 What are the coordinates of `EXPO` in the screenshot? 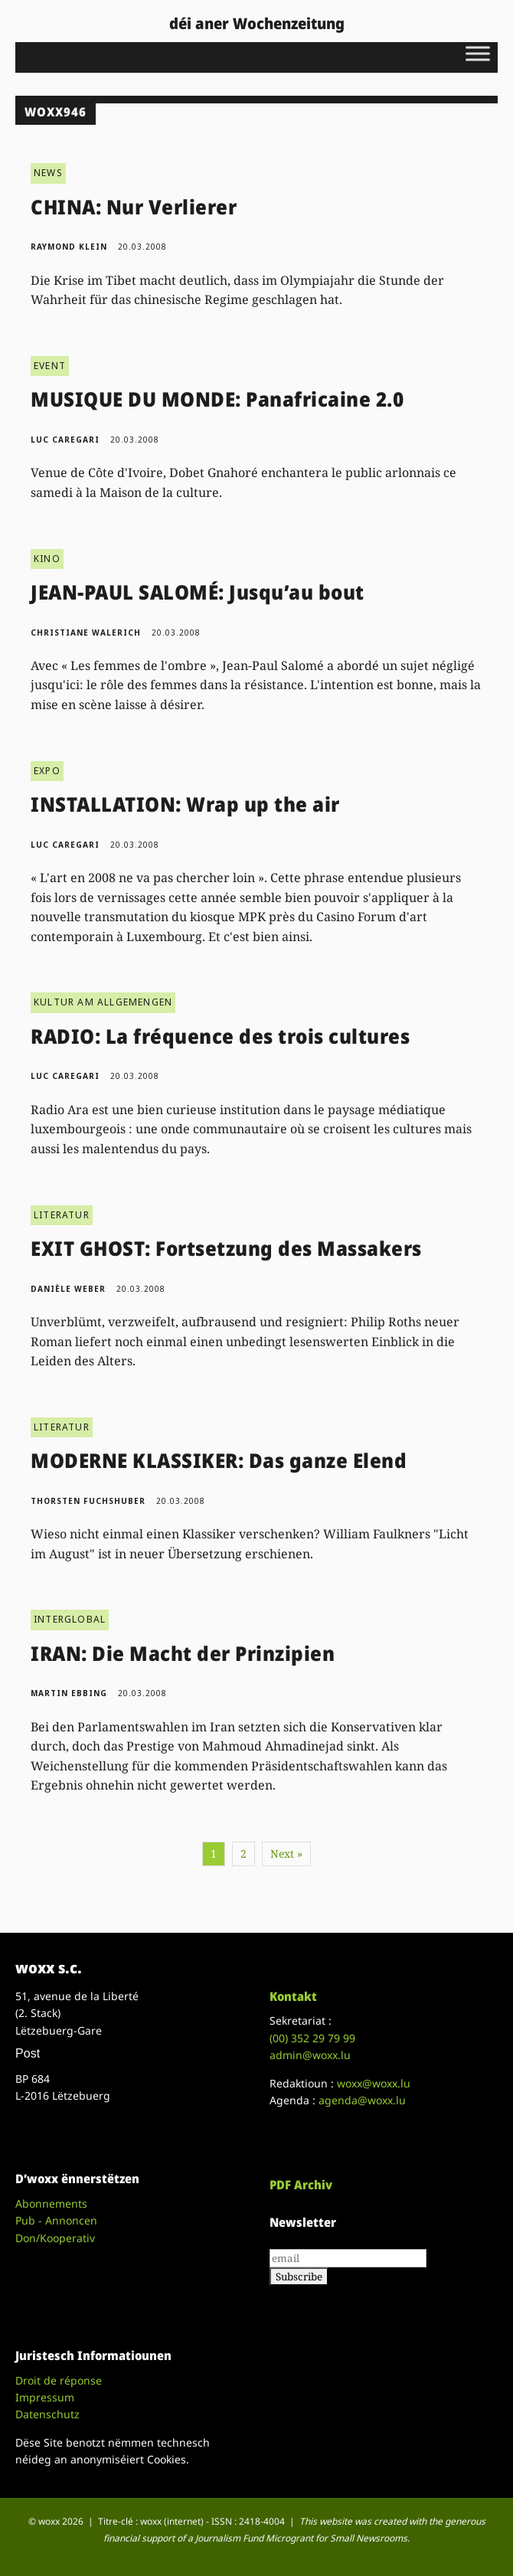 It's located at (47, 770).